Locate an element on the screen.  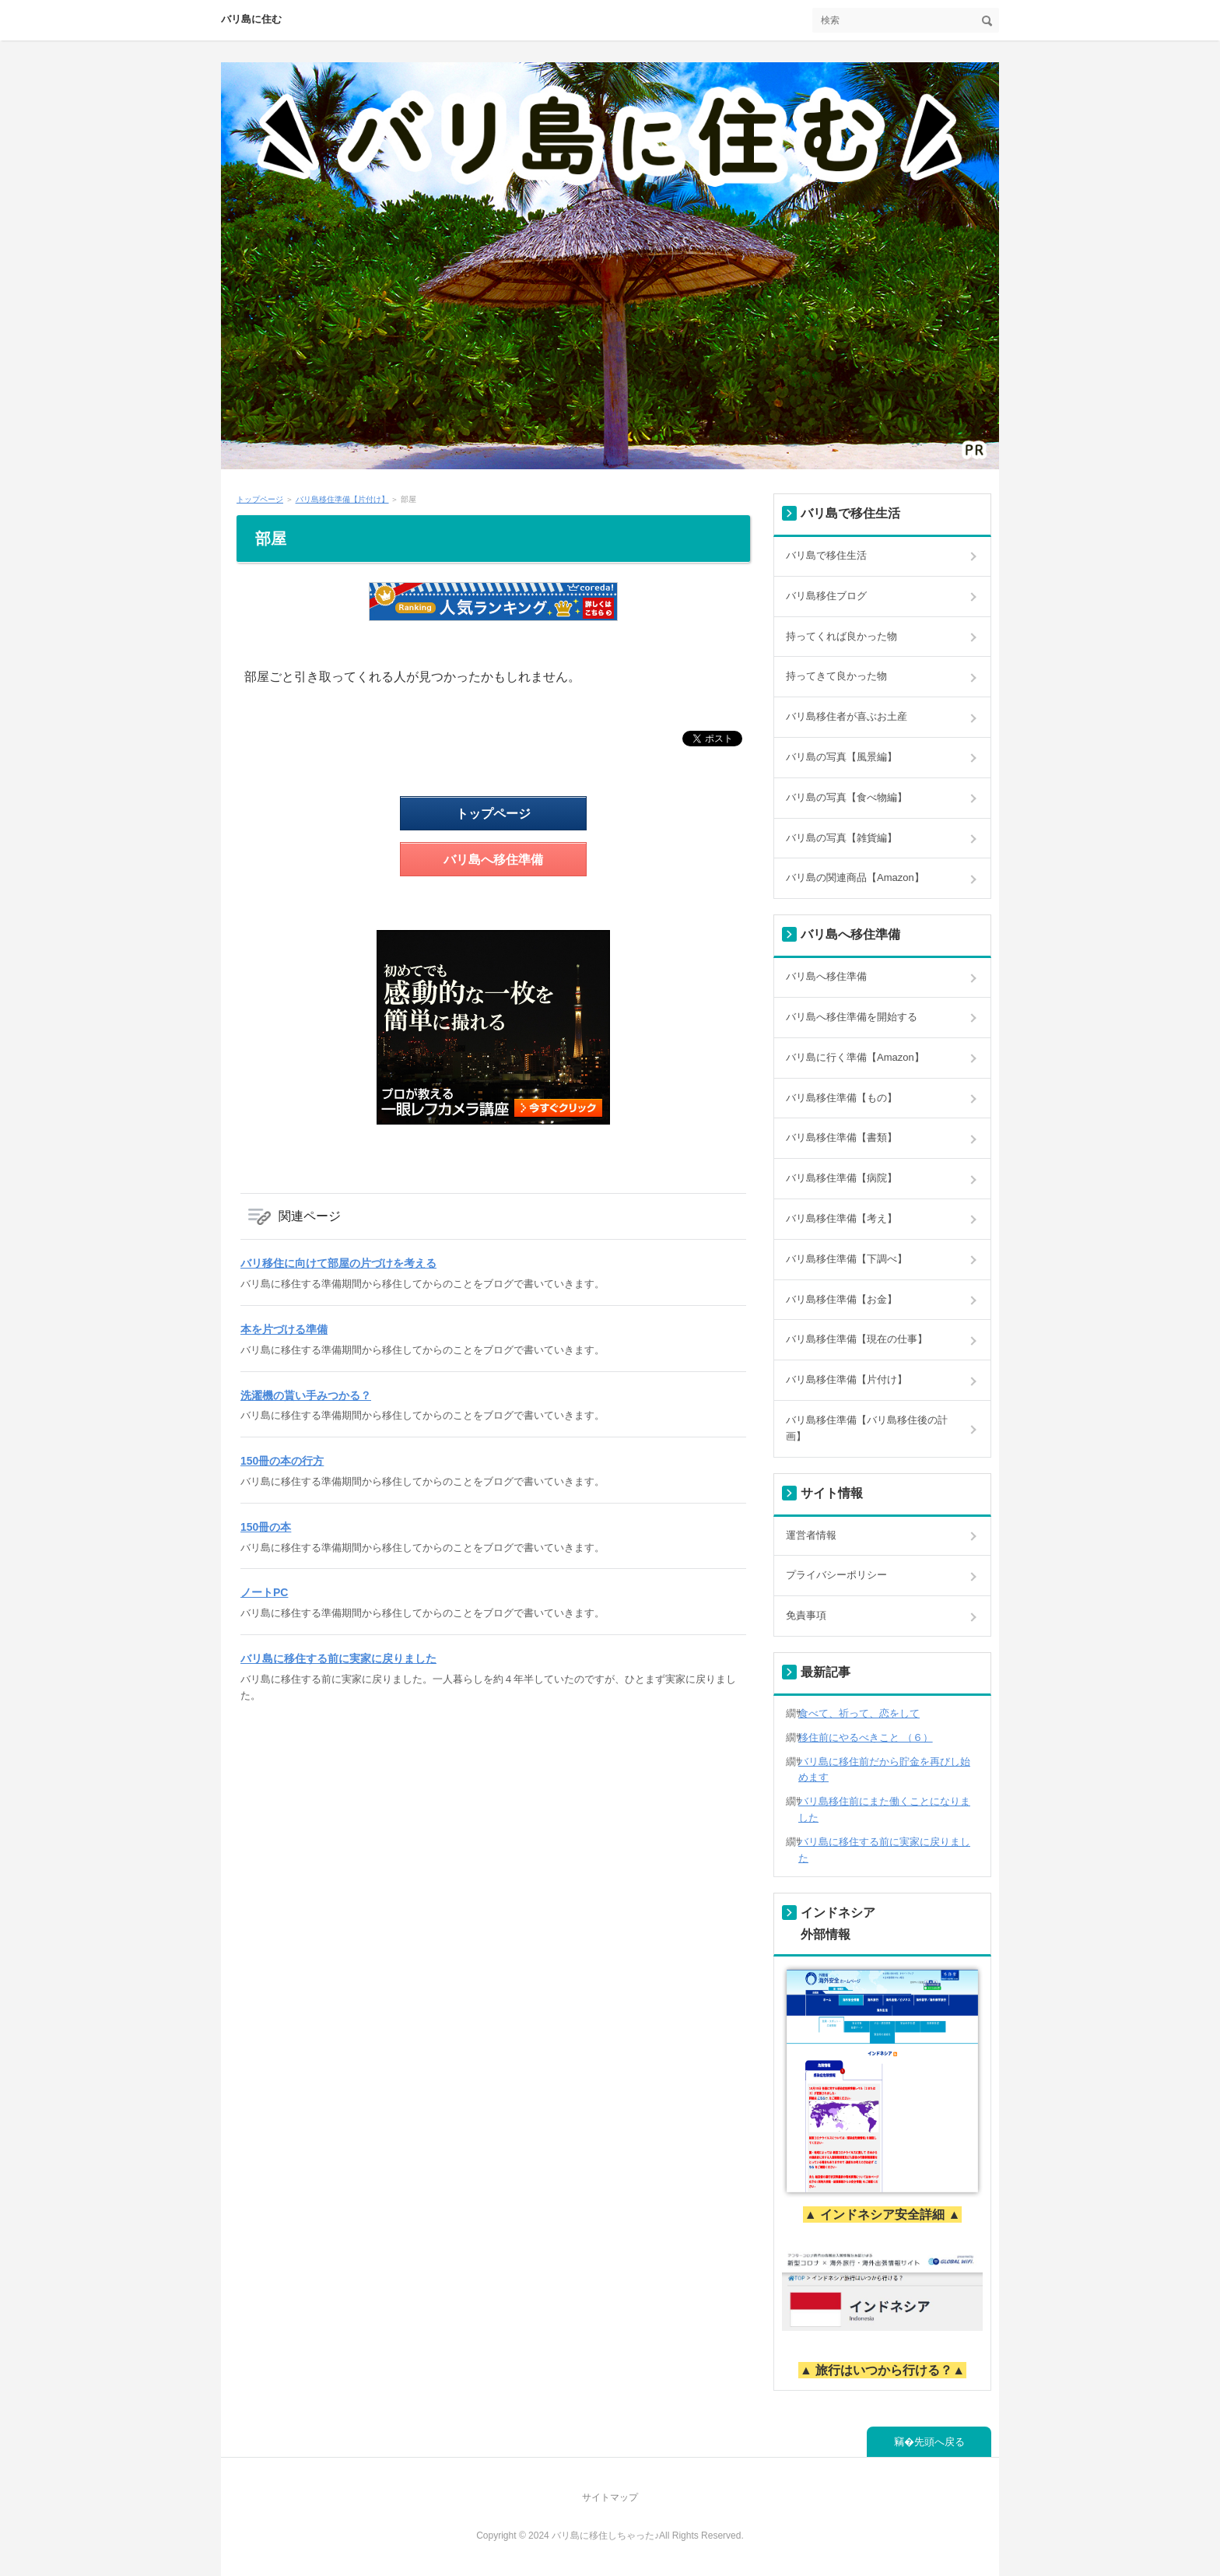
バリ島の写真【風景編】 is located at coordinates (841, 757).